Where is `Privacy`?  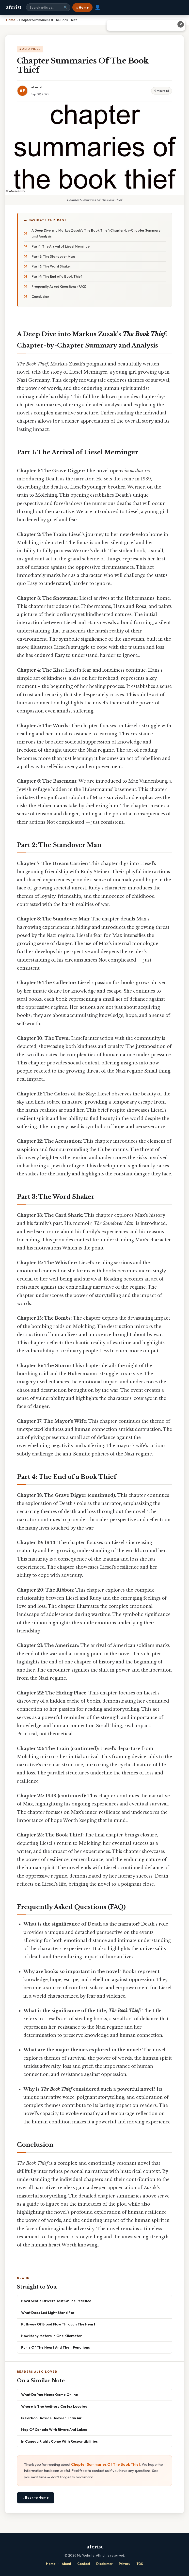
Privacy is located at coordinates (124, 2563).